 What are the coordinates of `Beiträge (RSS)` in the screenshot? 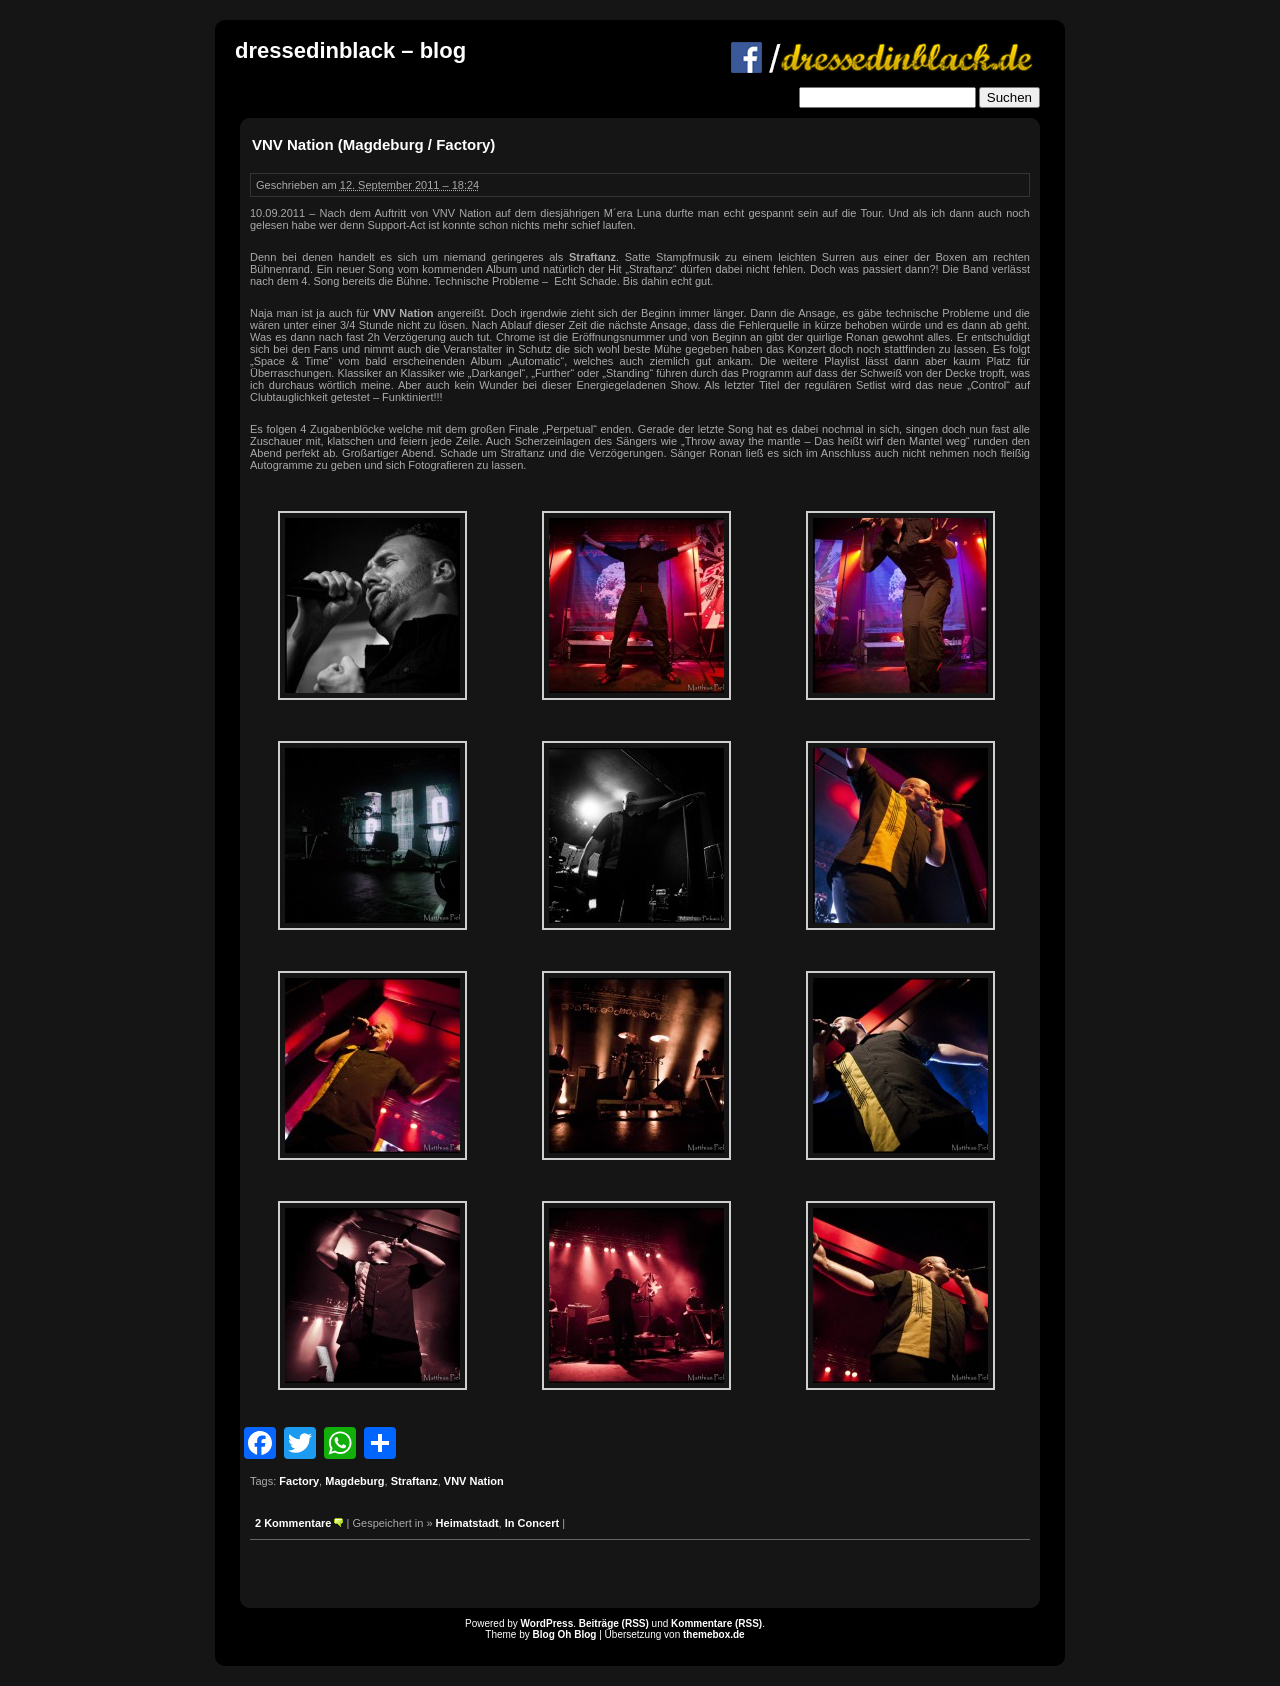 It's located at (614, 1623).